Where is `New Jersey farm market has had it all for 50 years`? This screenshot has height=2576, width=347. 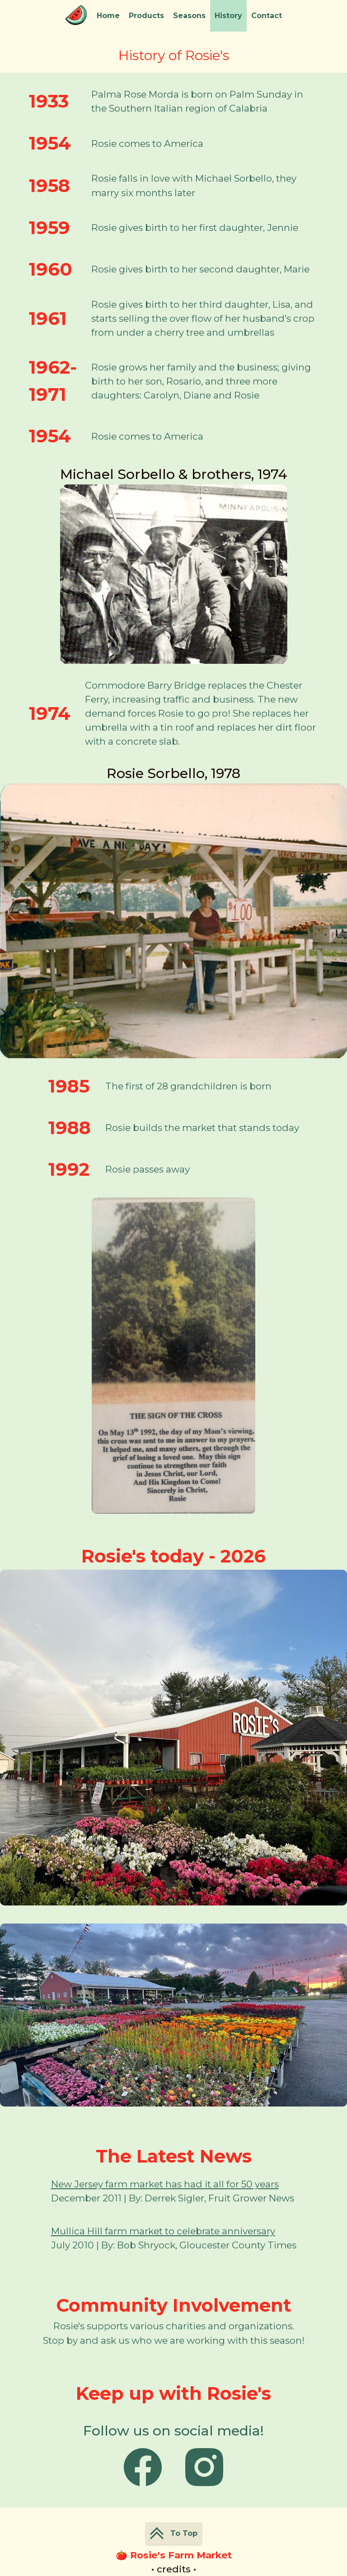
New Jersey farm market has had it all for 50 years is located at coordinates (165, 2184).